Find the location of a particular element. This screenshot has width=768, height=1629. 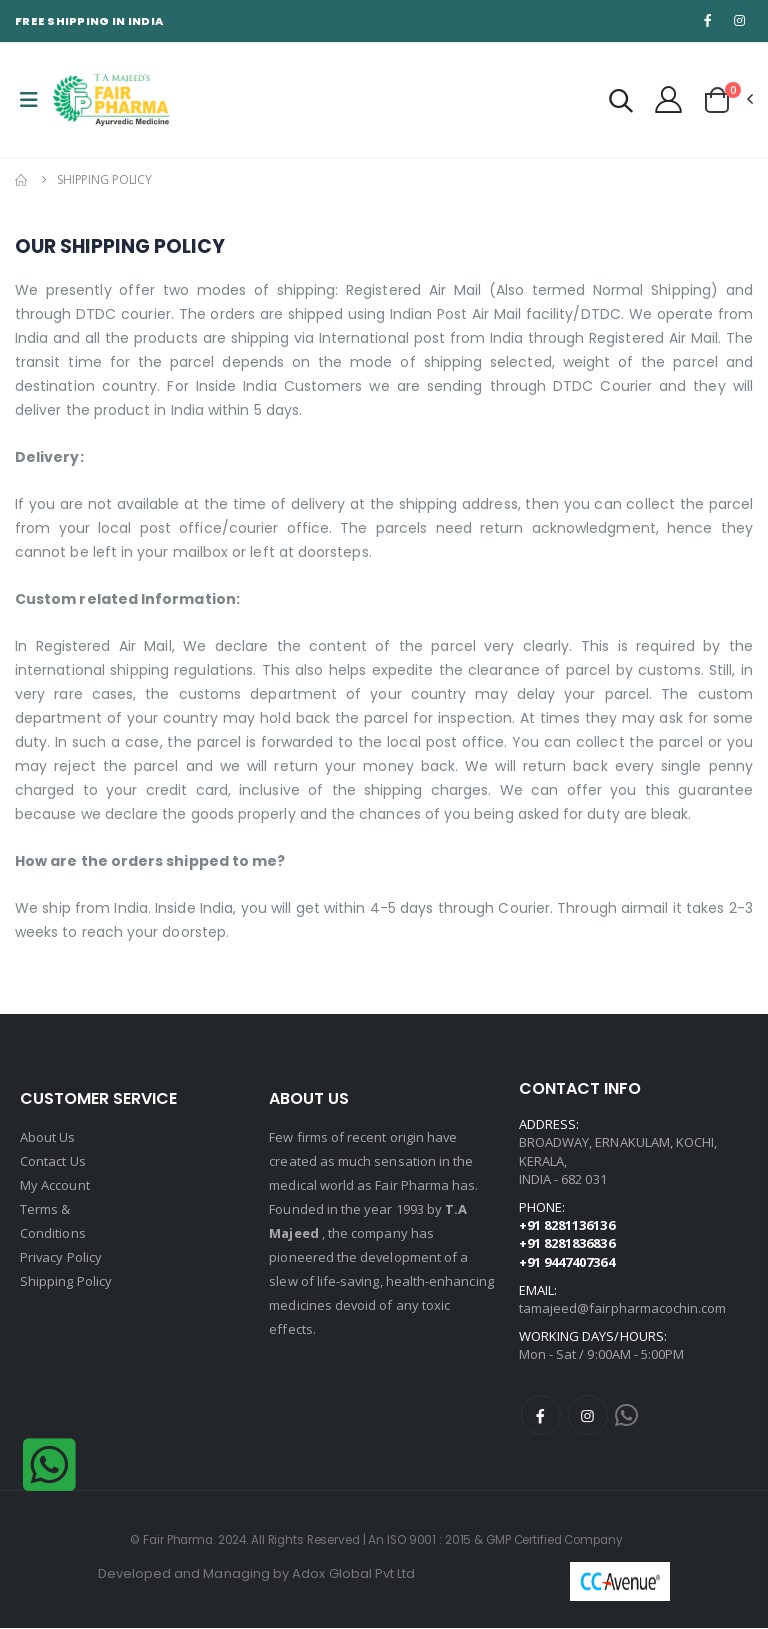

About Us is located at coordinates (48, 1137).